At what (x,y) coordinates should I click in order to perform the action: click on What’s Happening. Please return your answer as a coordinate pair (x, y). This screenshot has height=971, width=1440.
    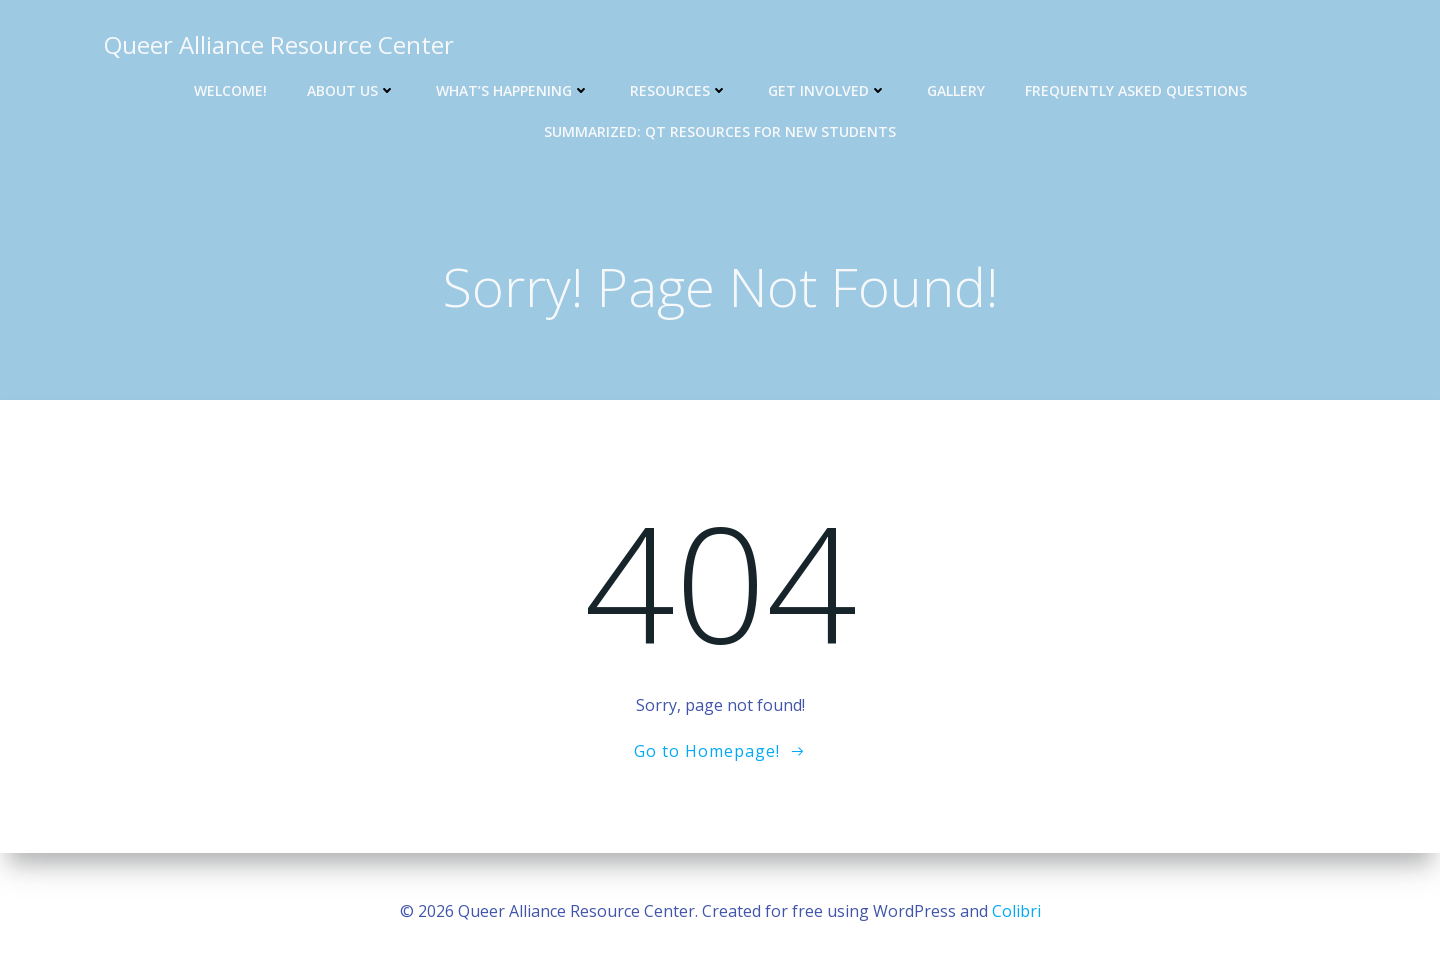
    Looking at the image, I should click on (513, 90).